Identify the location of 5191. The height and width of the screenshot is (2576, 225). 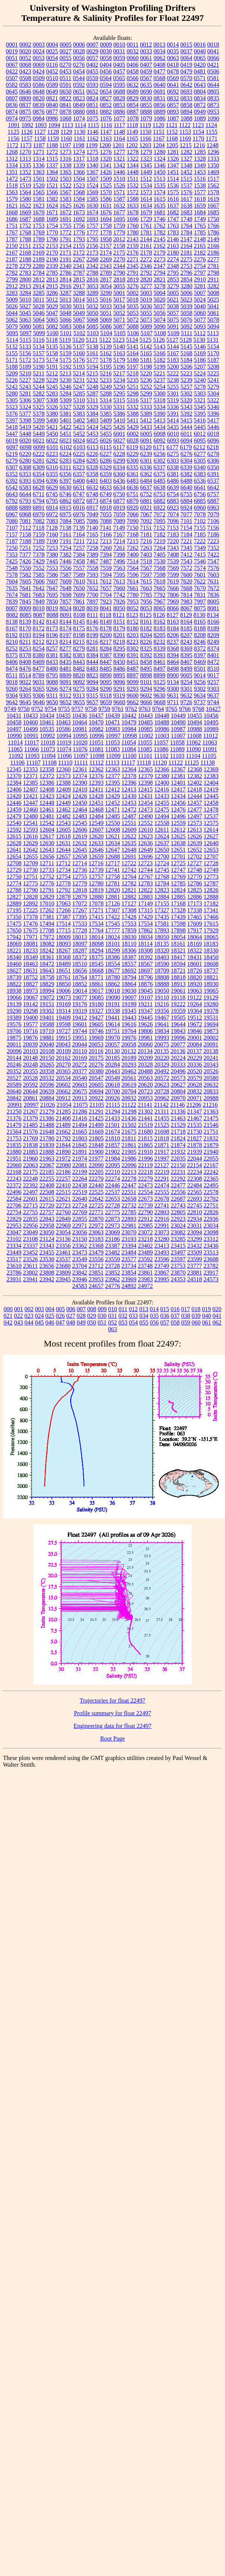
(52, 366).